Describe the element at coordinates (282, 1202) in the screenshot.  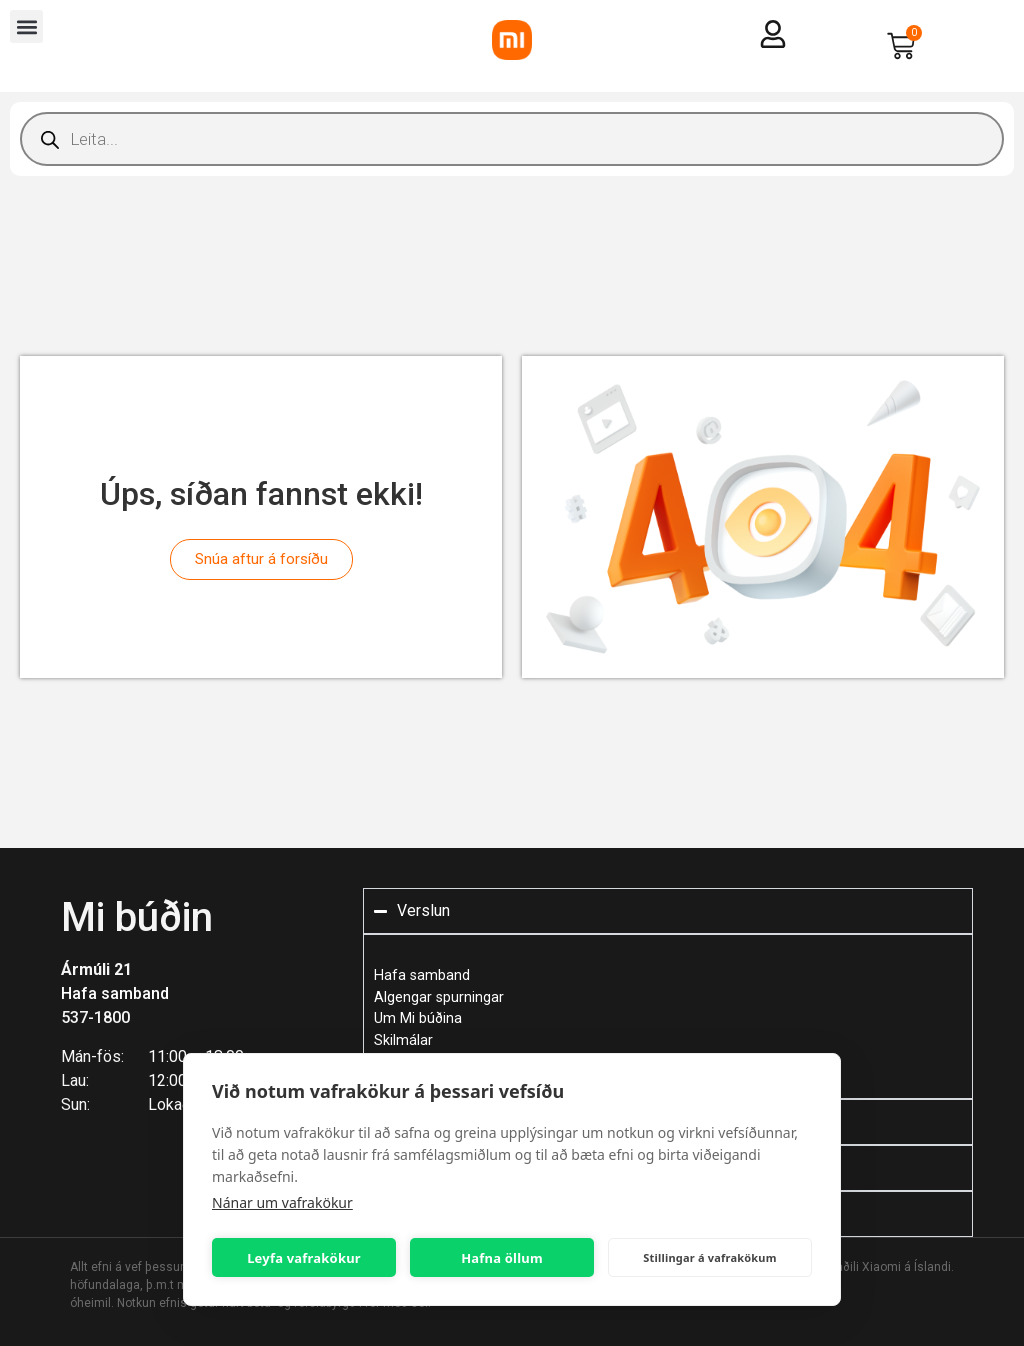
I see `Nánar um vafrakökur` at that location.